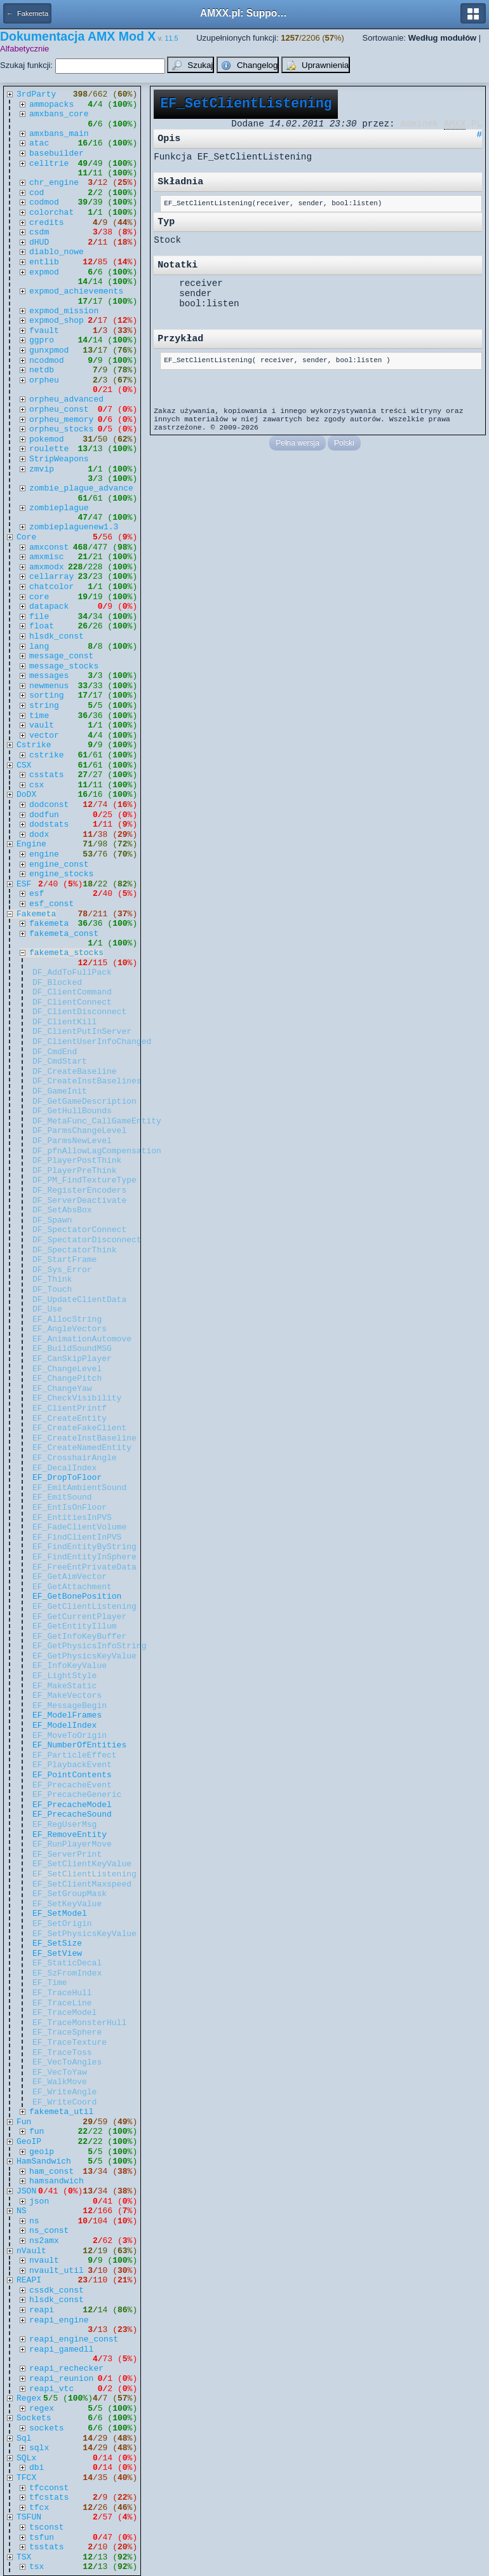  Describe the element at coordinates (64, 1022) in the screenshot. I see `DF_ClientKill` at that location.